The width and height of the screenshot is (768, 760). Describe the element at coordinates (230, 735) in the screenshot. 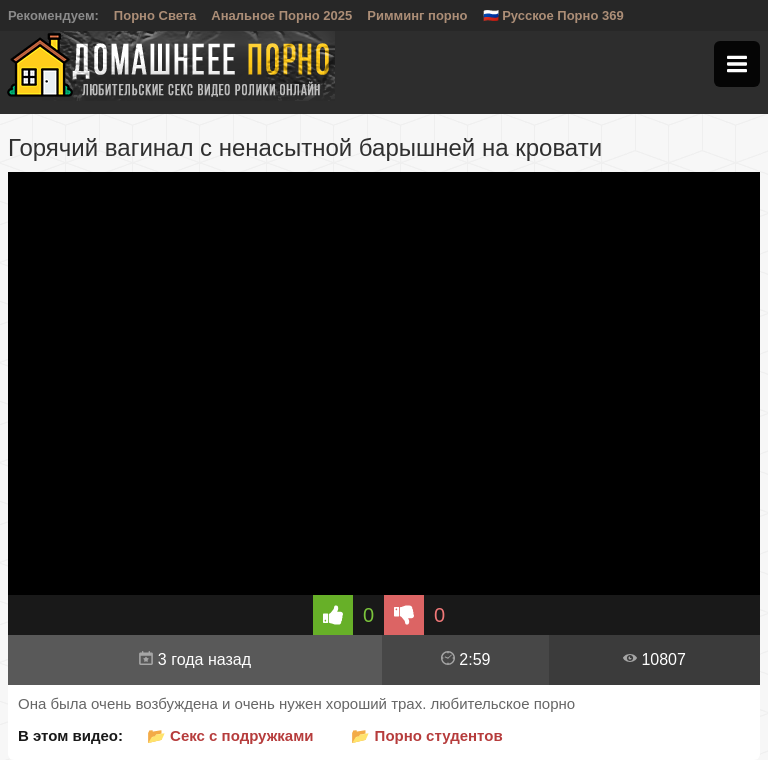

I see `📂 Секс с подружками` at that location.